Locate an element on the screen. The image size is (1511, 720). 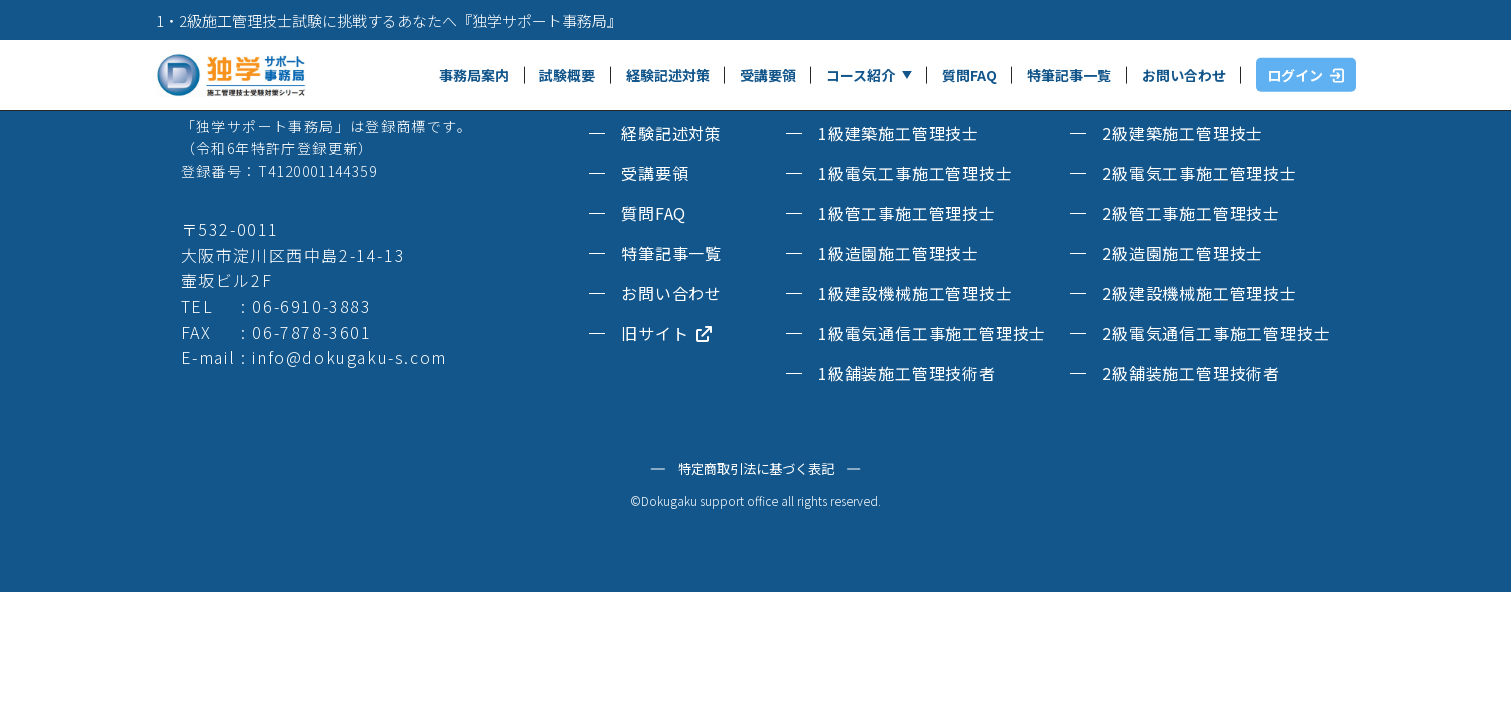
コース紹介 is located at coordinates (860, 75).